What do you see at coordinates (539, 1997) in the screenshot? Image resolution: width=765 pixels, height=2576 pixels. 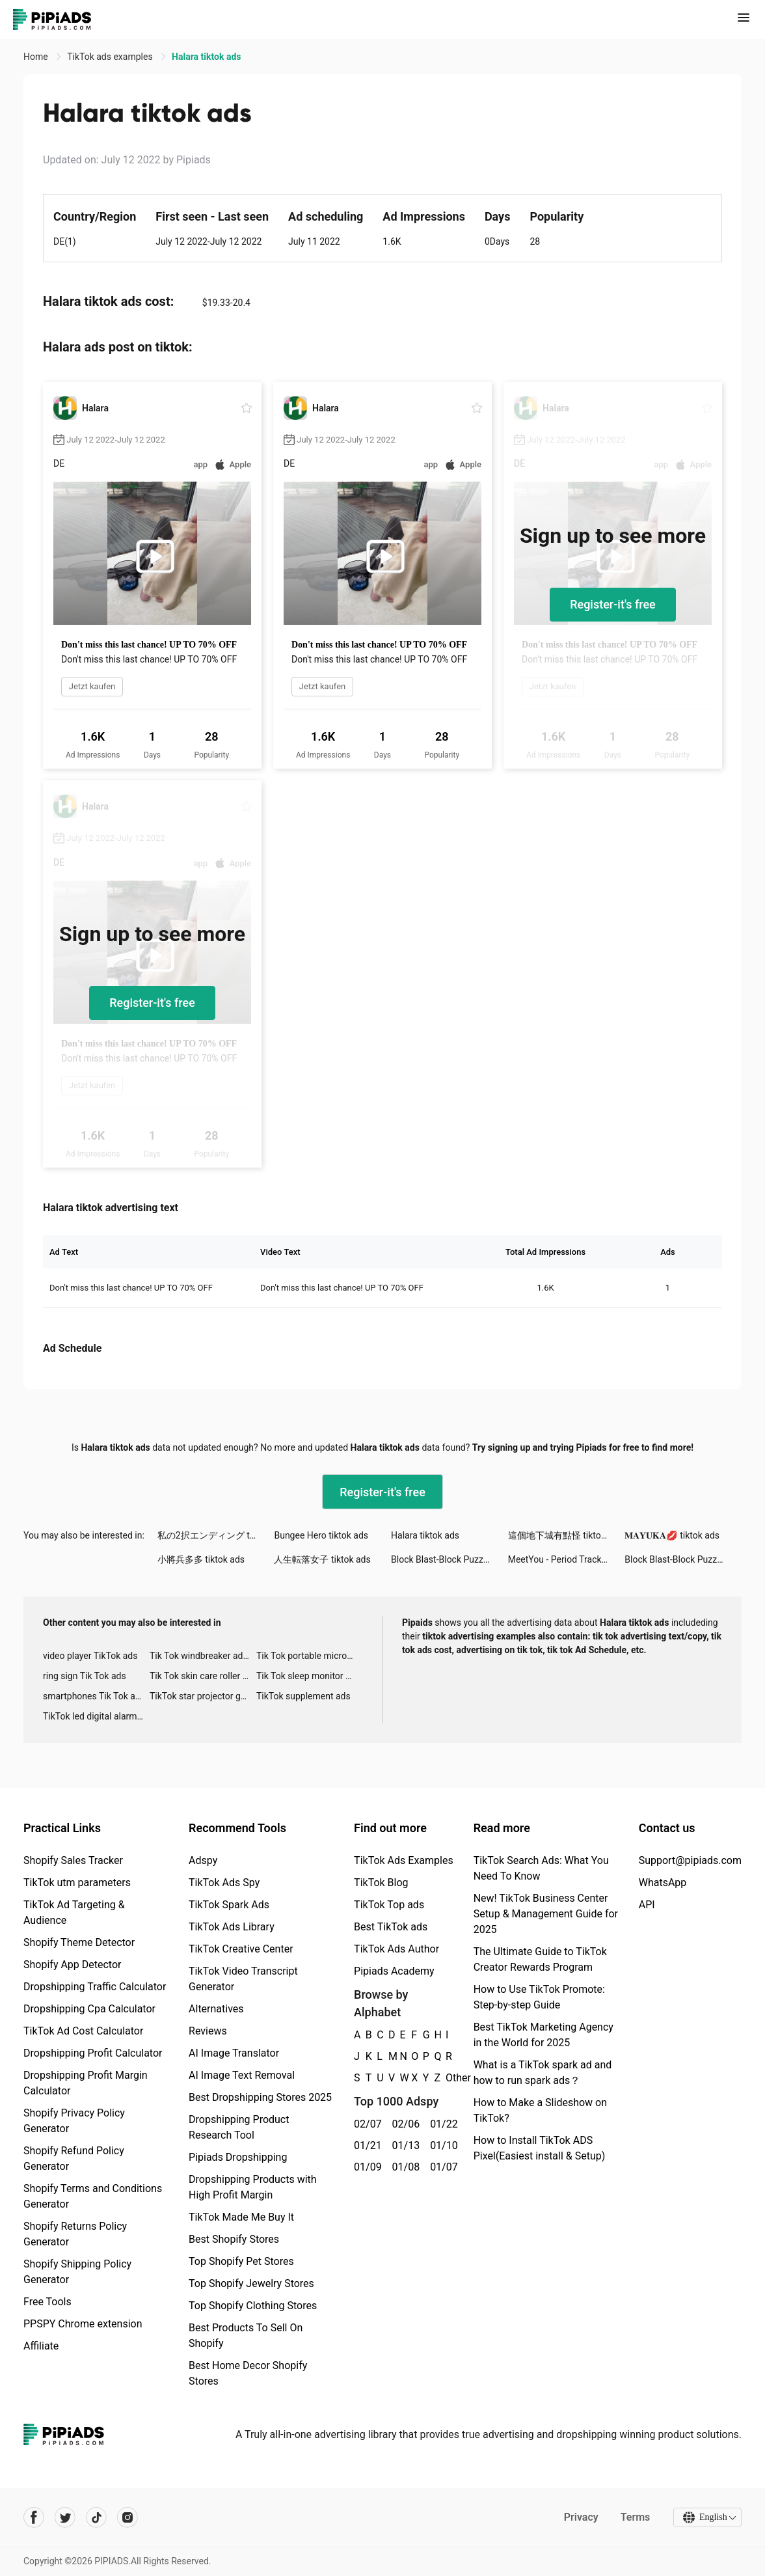 I see `How to Use TikTok Promote: Step-by-step Guide` at bounding box center [539, 1997].